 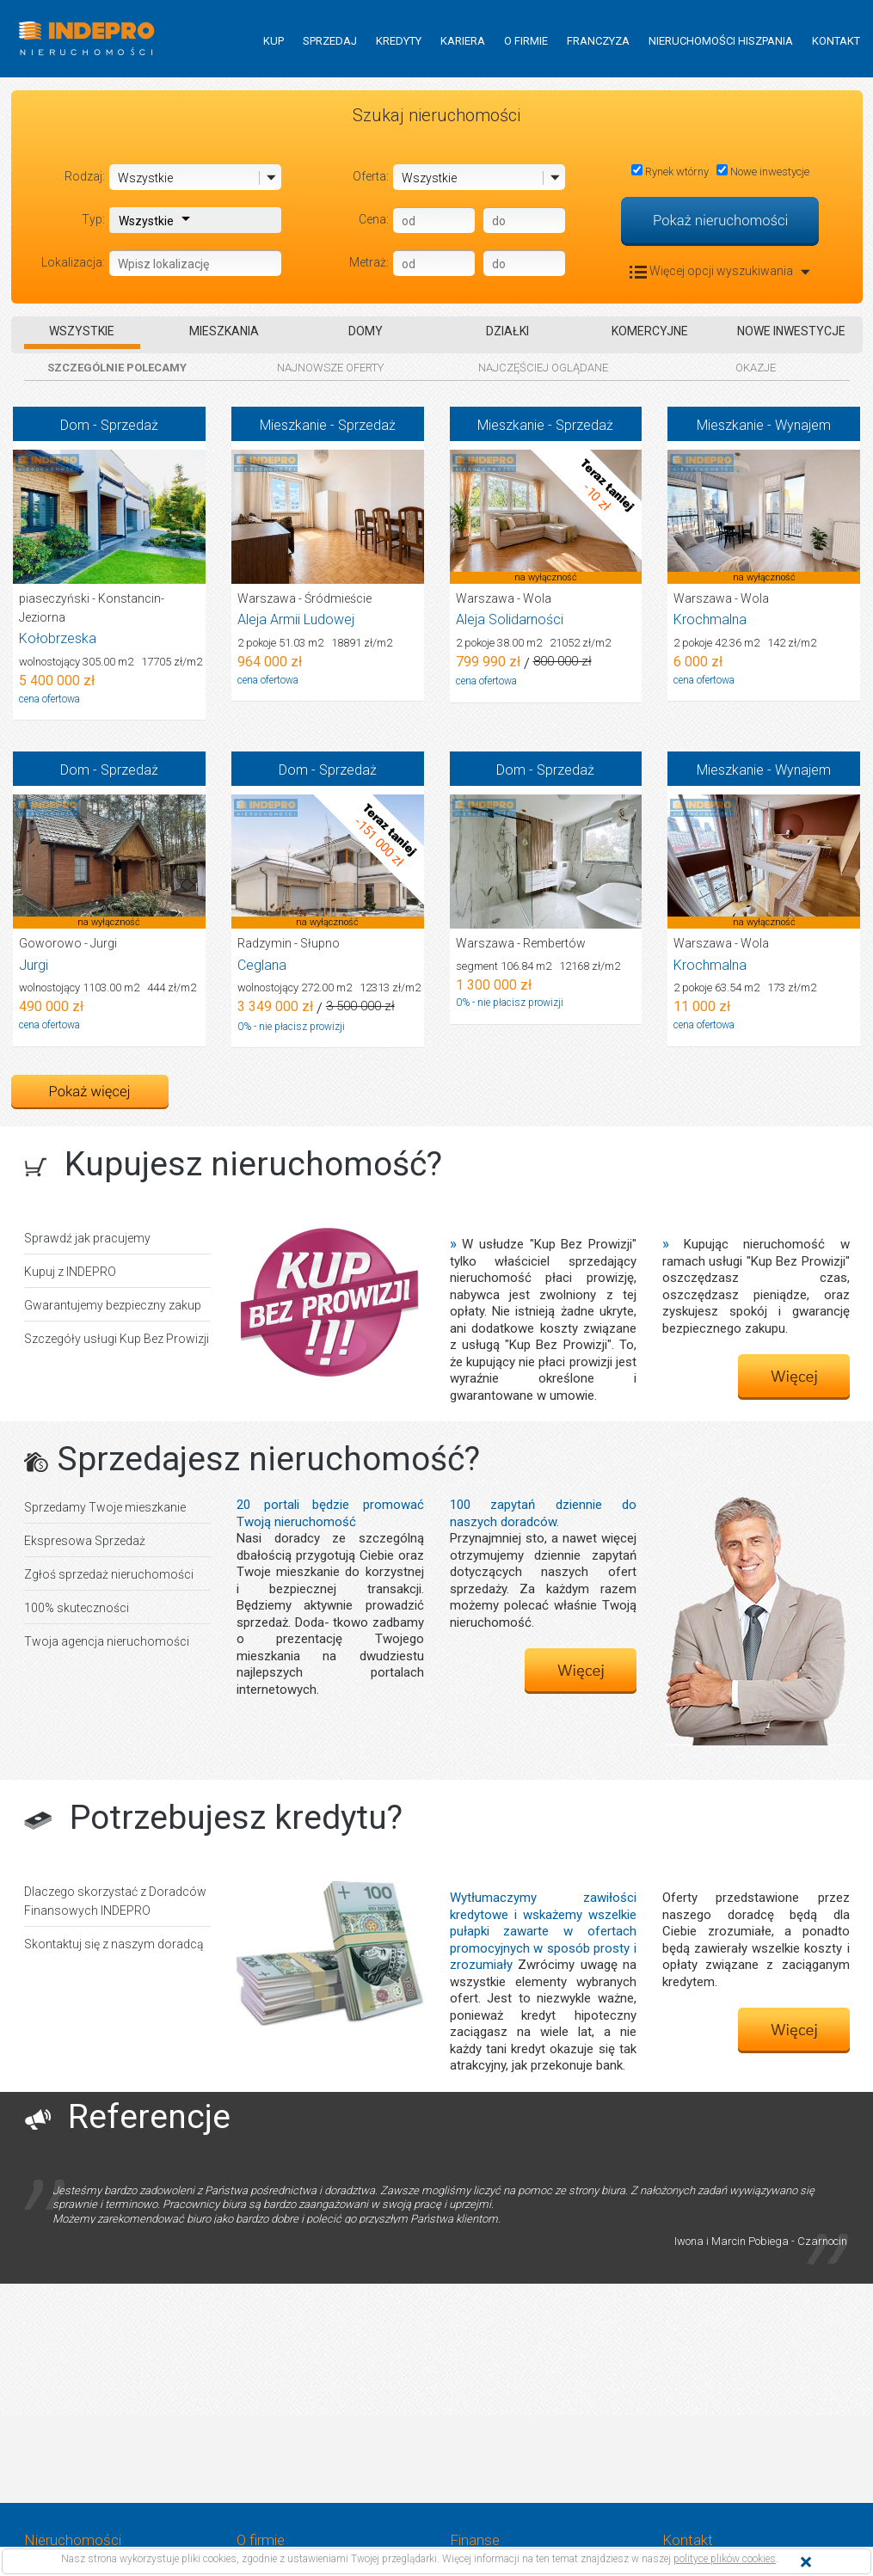 What do you see at coordinates (304, 598) in the screenshot?
I see `Warszawa - Śródmieście` at bounding box center [304, 598].